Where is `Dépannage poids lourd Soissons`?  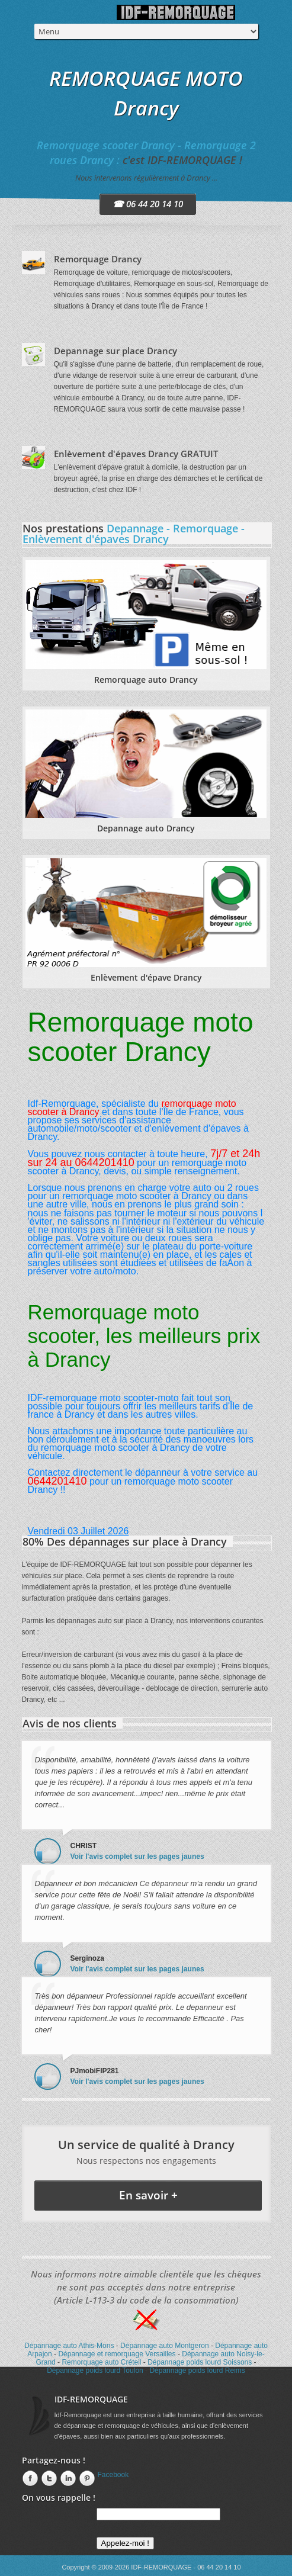
Dépannage poids lourd Soissons is located at coordinates (199, 2362).